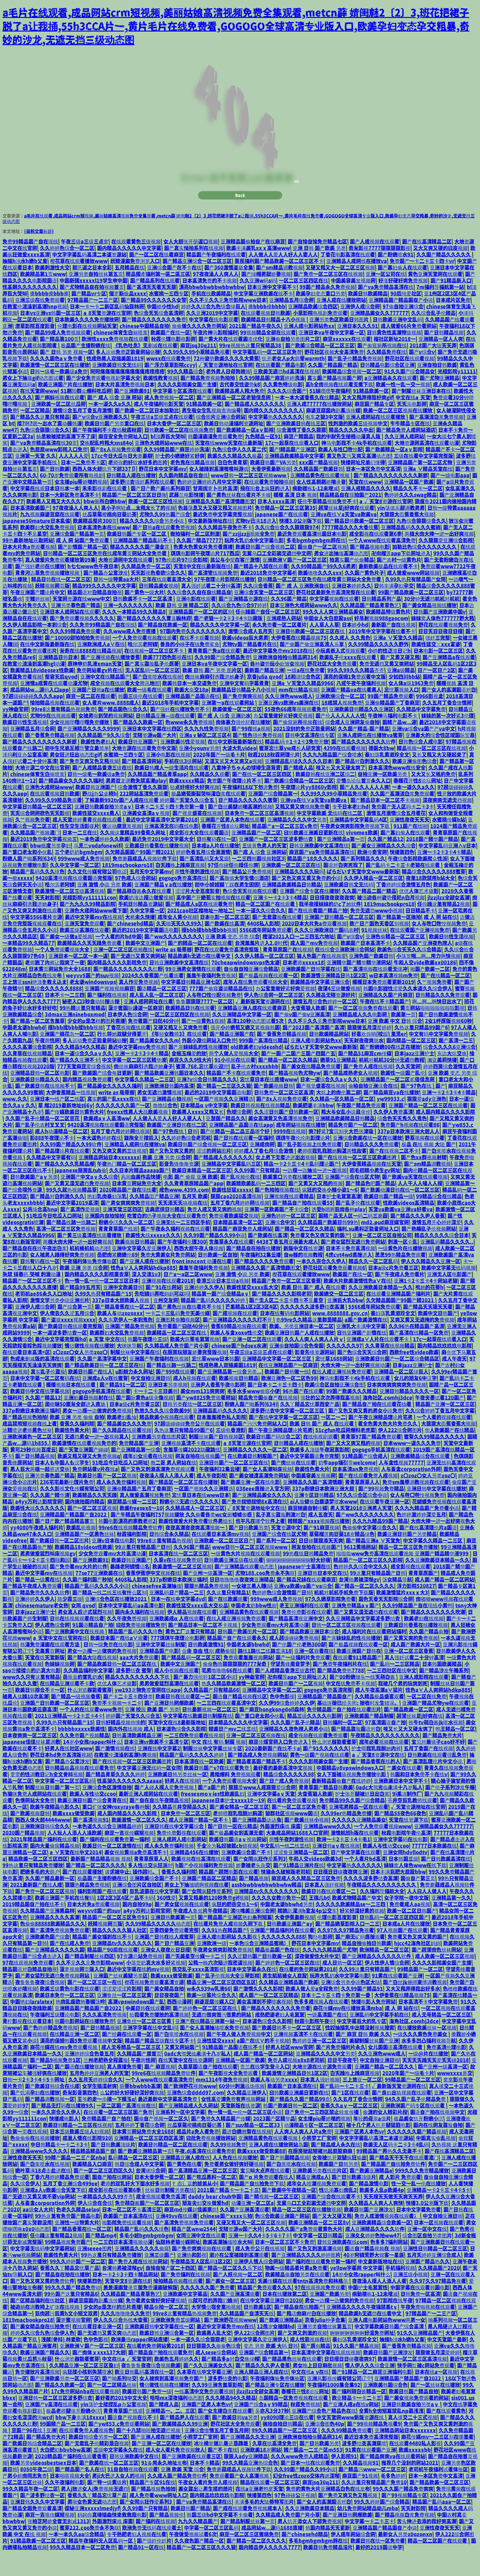  I want to click on 国产免费一区二区三区视频, so click(44, 1913).